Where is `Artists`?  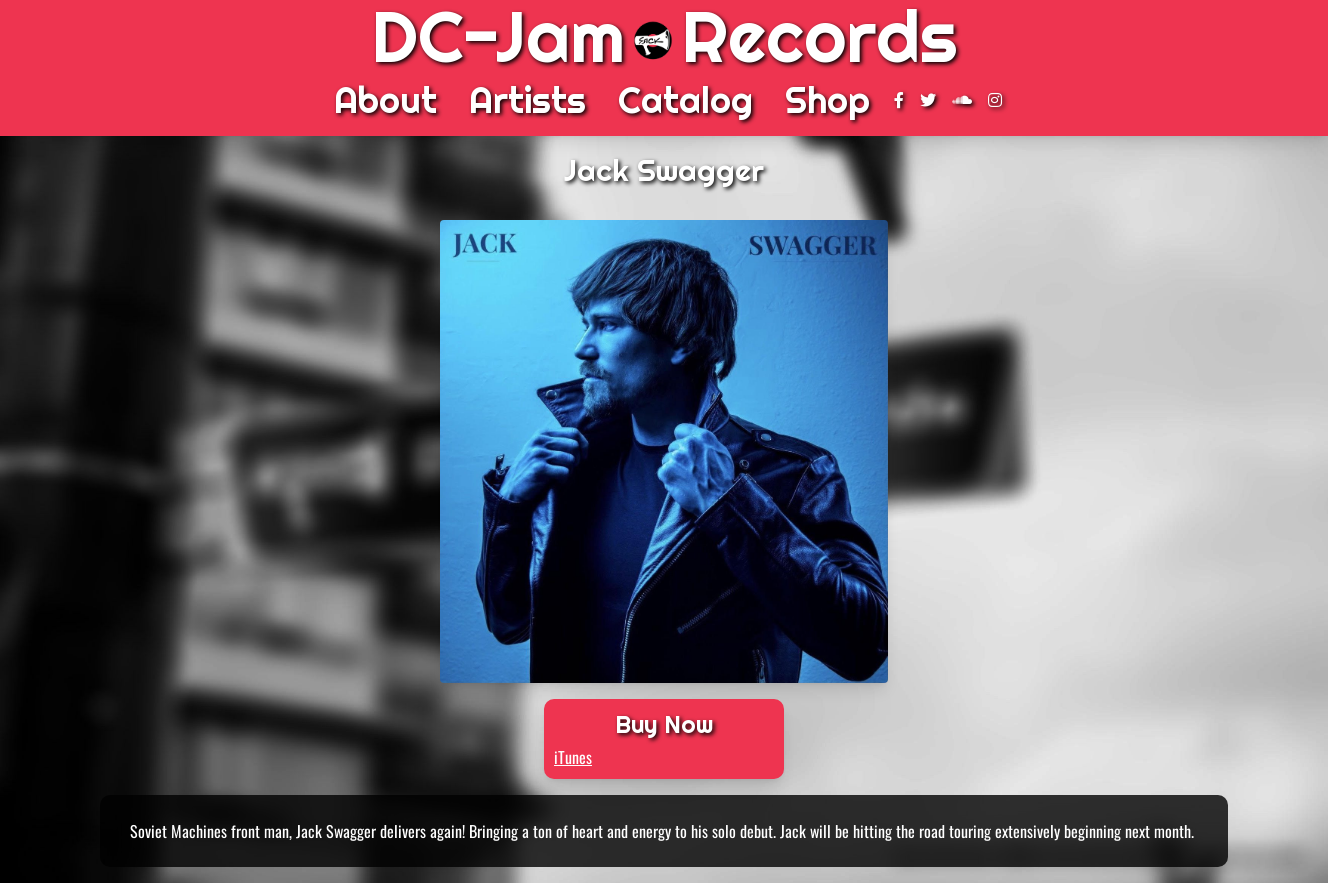
Artists is located at coordinates (527, 100).